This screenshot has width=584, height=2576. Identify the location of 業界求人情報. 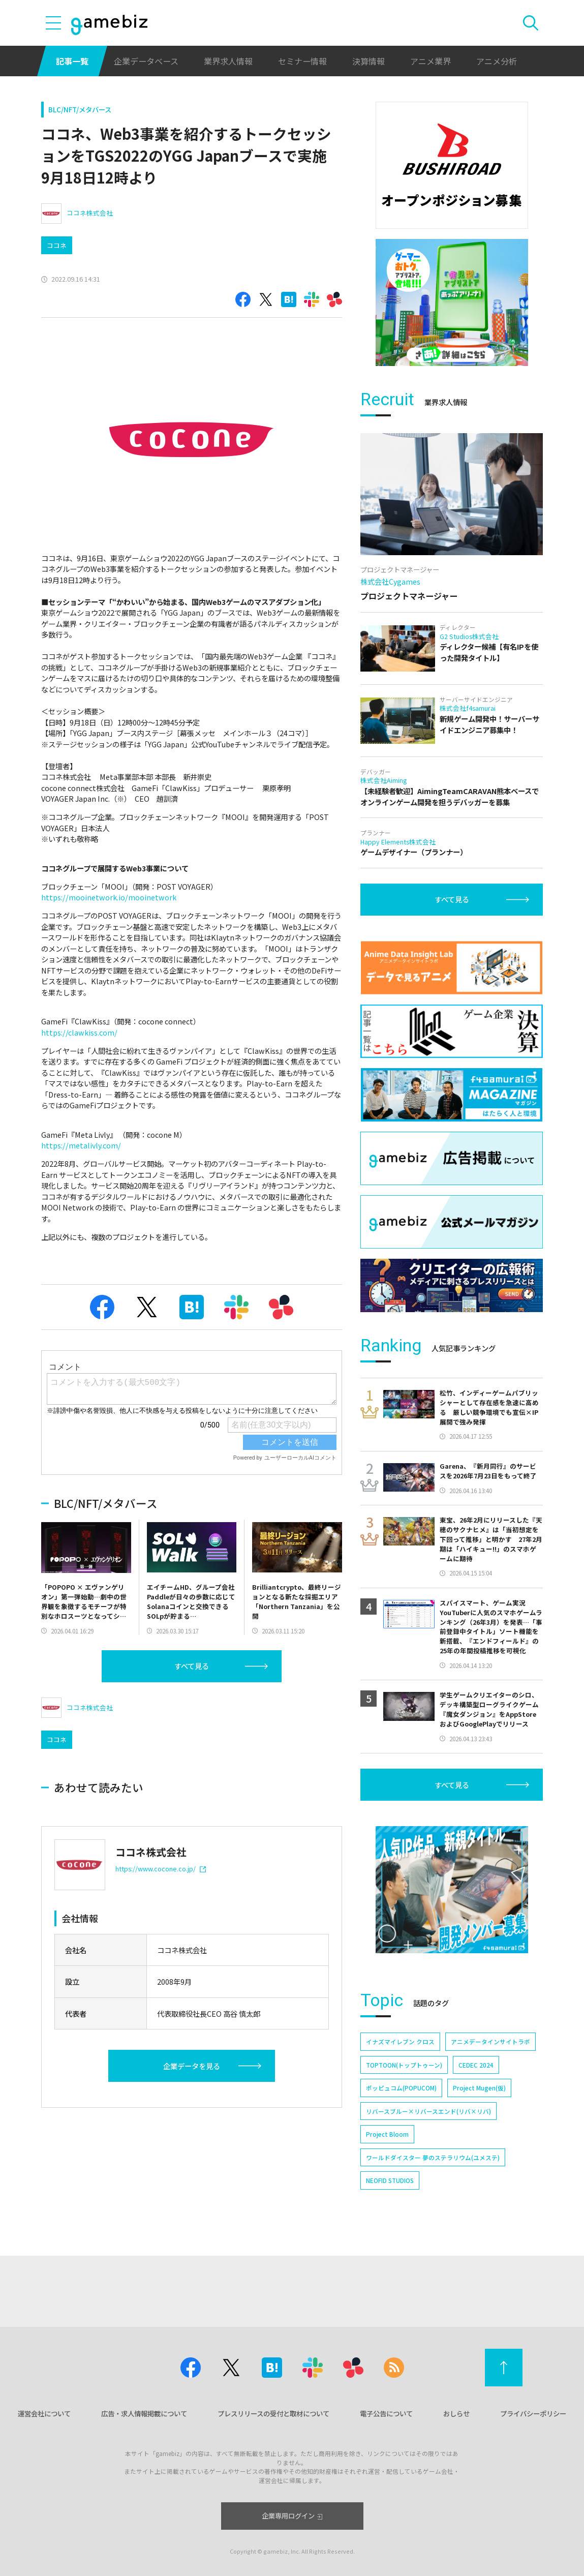
(228, 61).